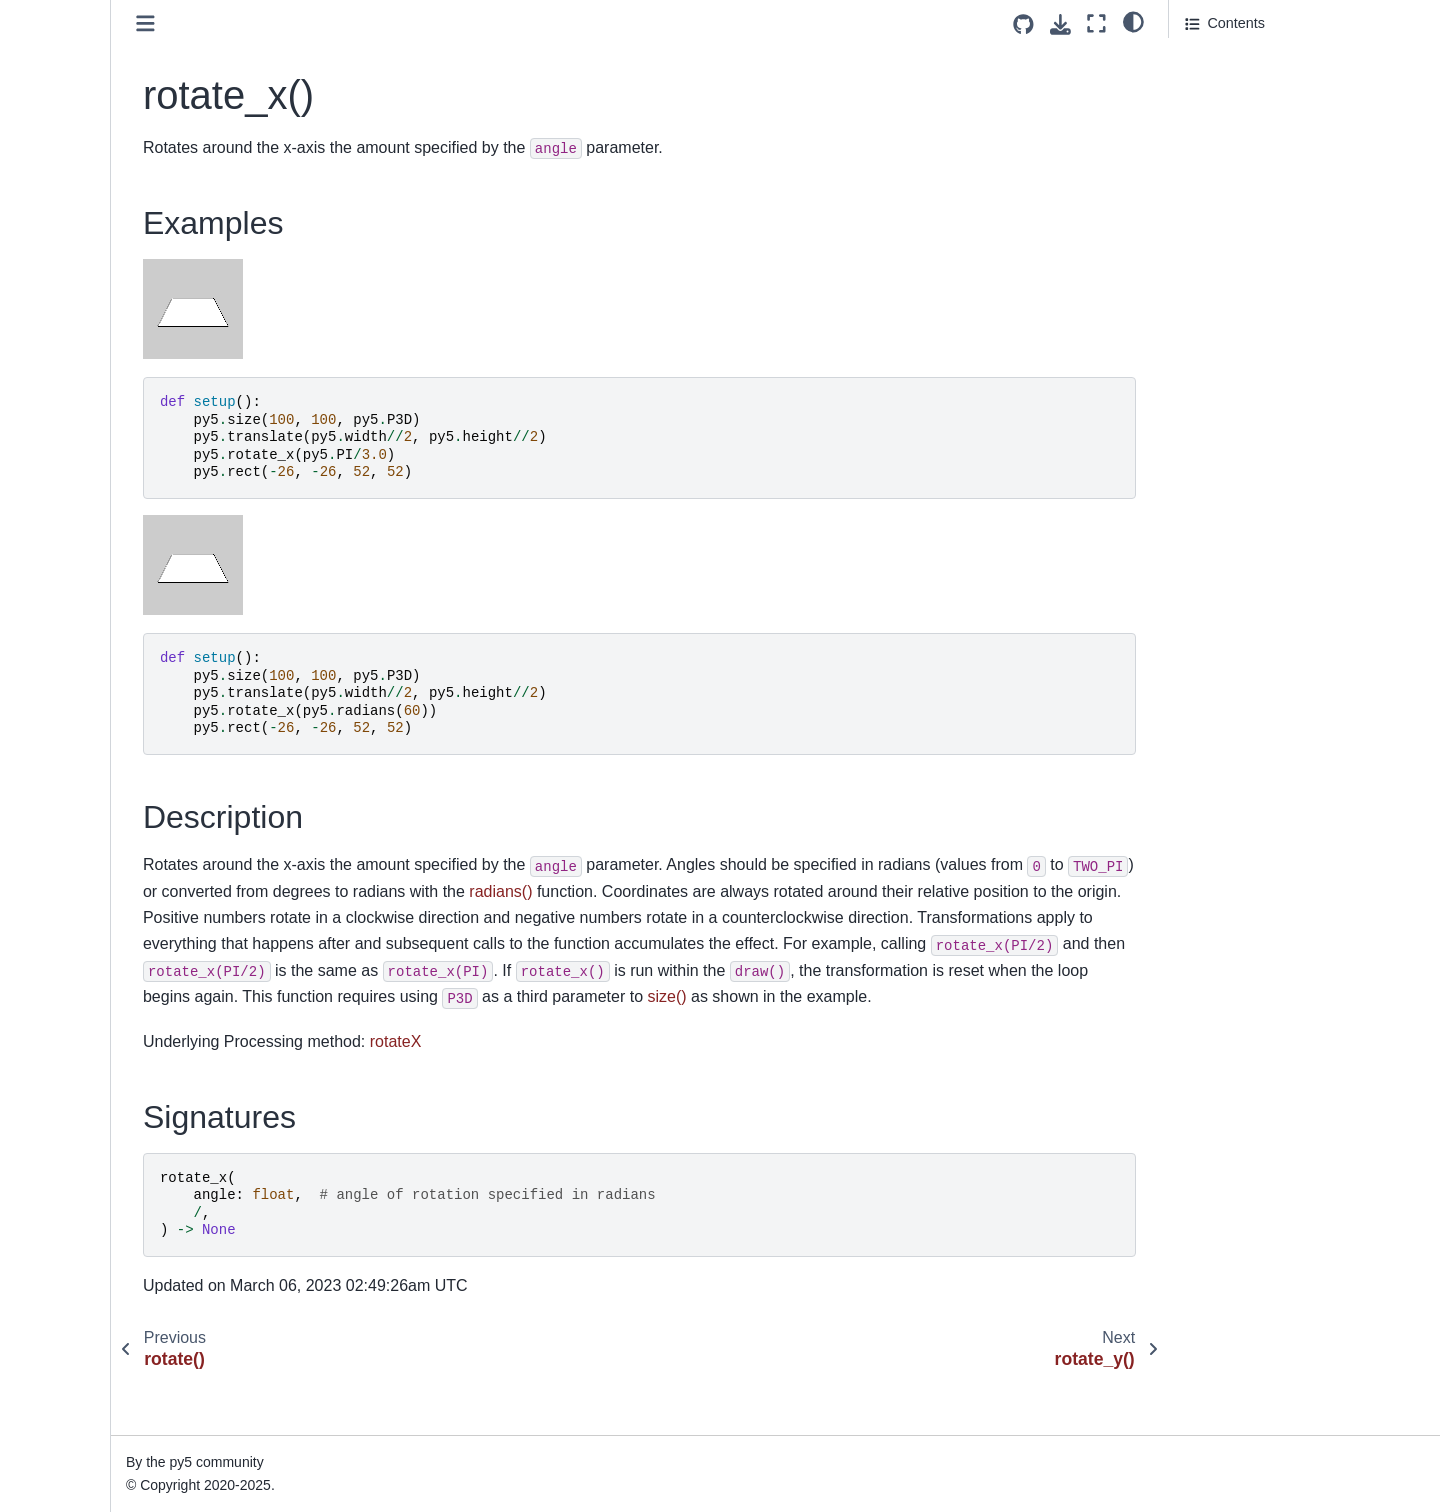 The width and height of the screenshot is (1440, 1512). Describe the element at coordinates (49, 322) in the screenshot. I see `rwidth` at that location.